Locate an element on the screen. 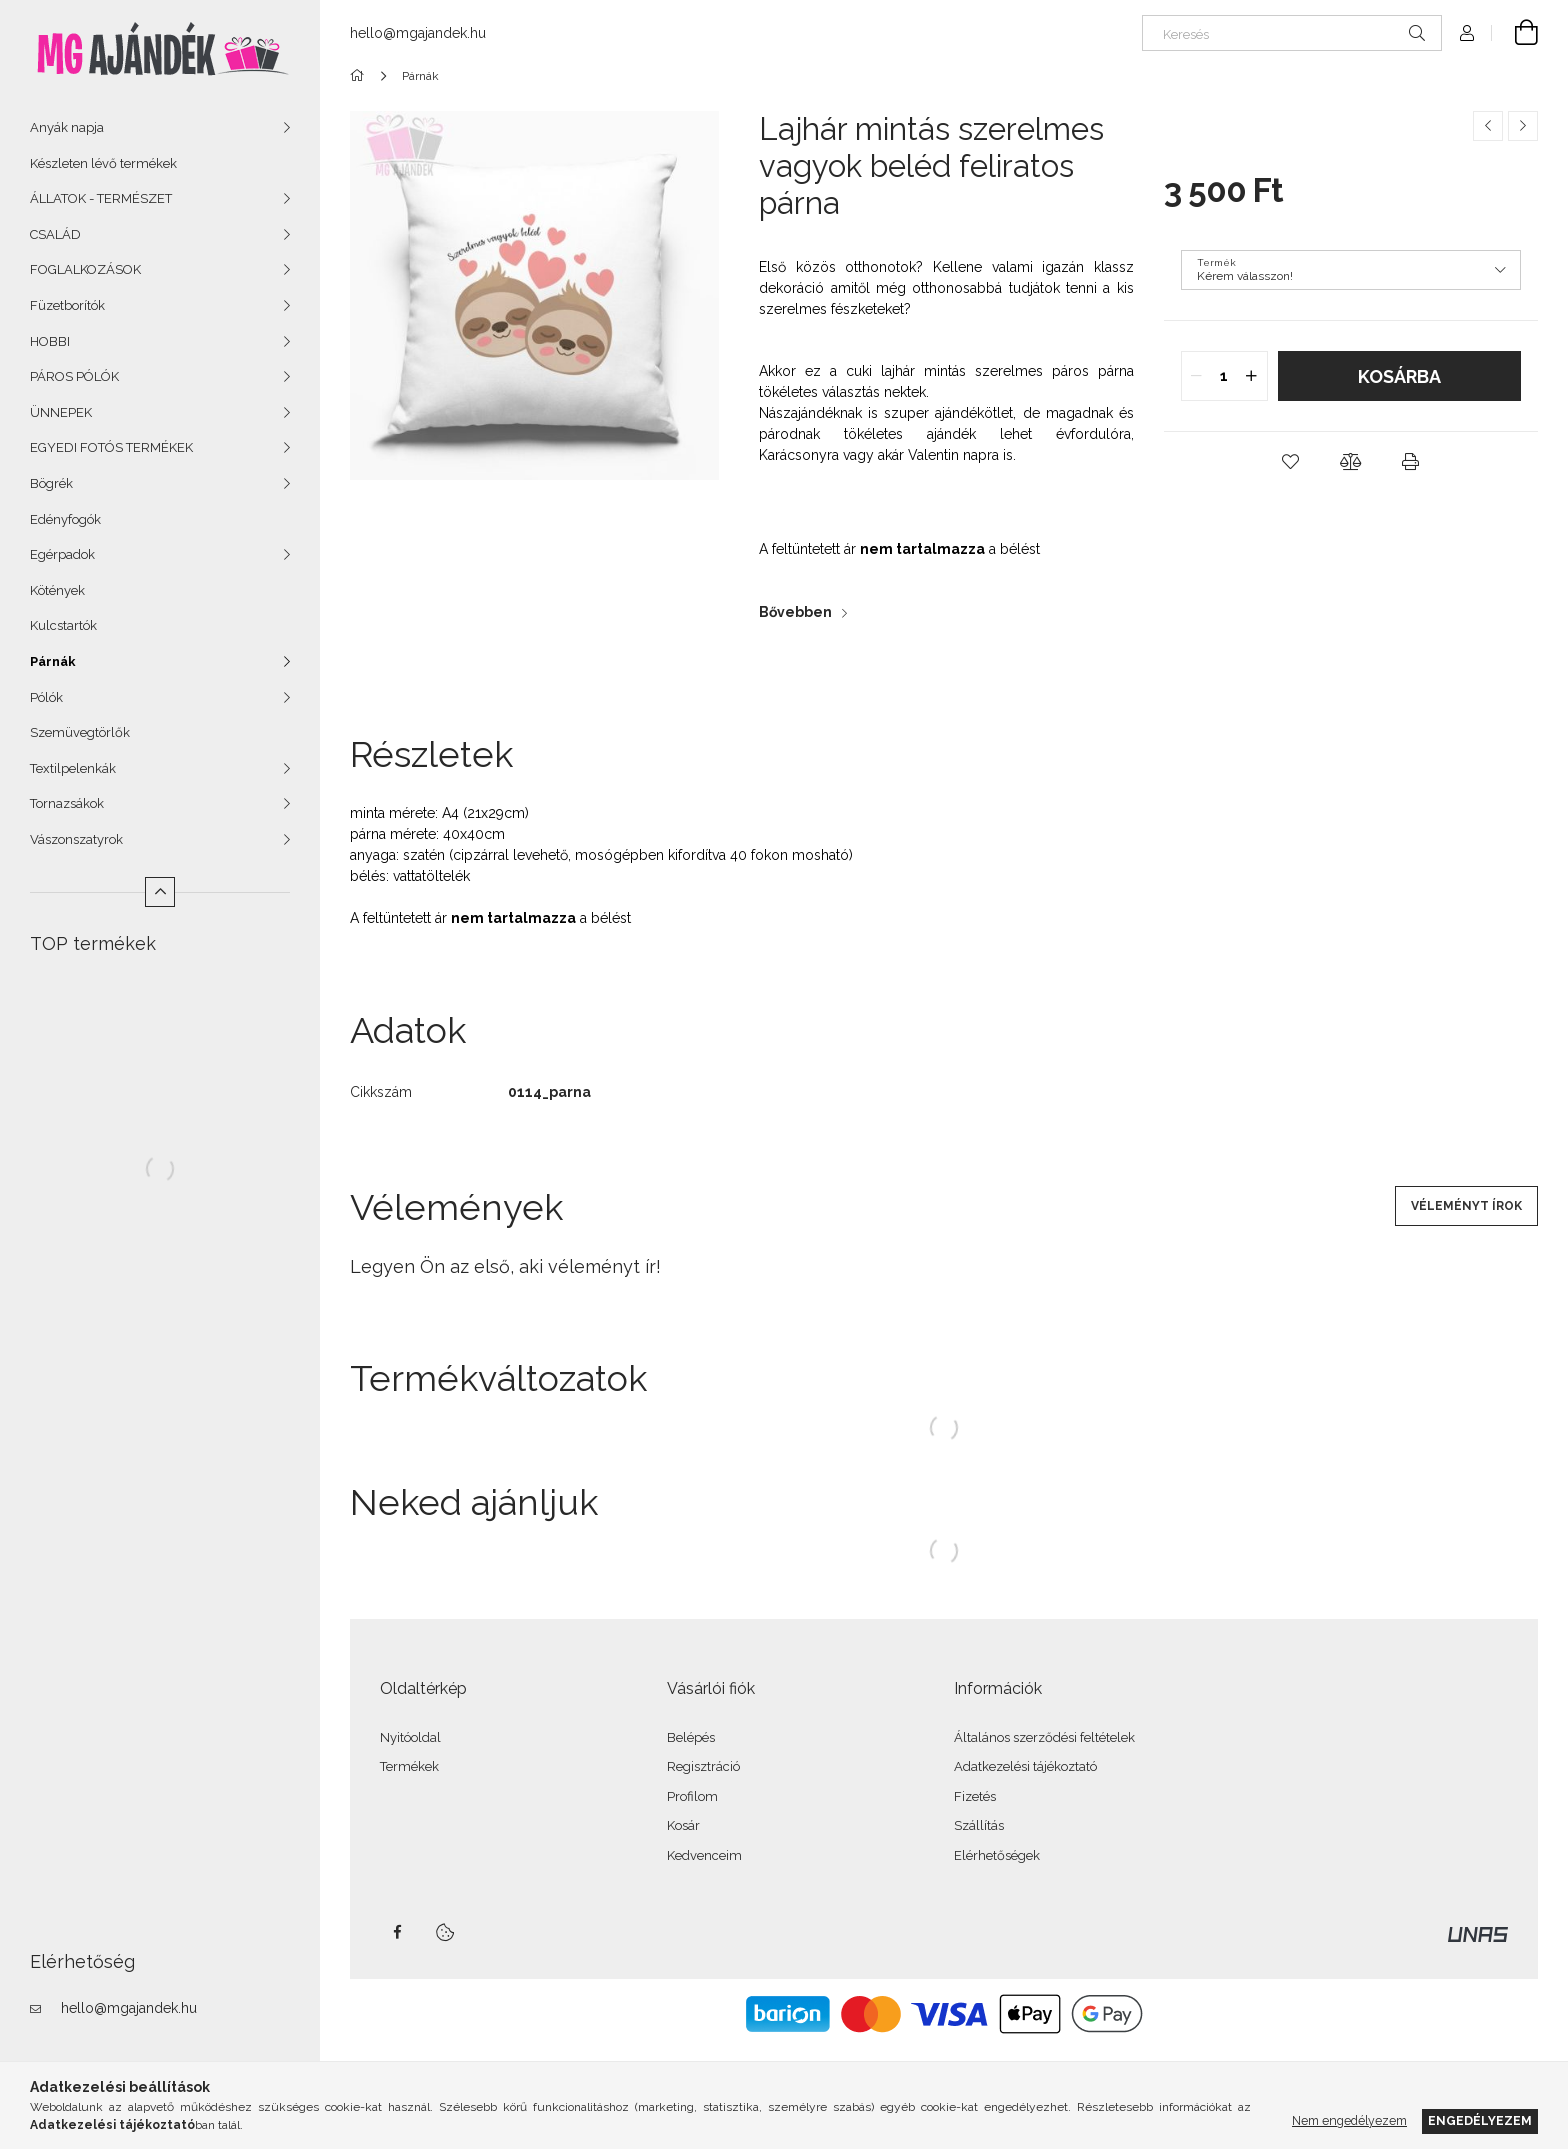 This screenshot has width=1568, height=2149. [button] is located at coordinates (1291, 462).